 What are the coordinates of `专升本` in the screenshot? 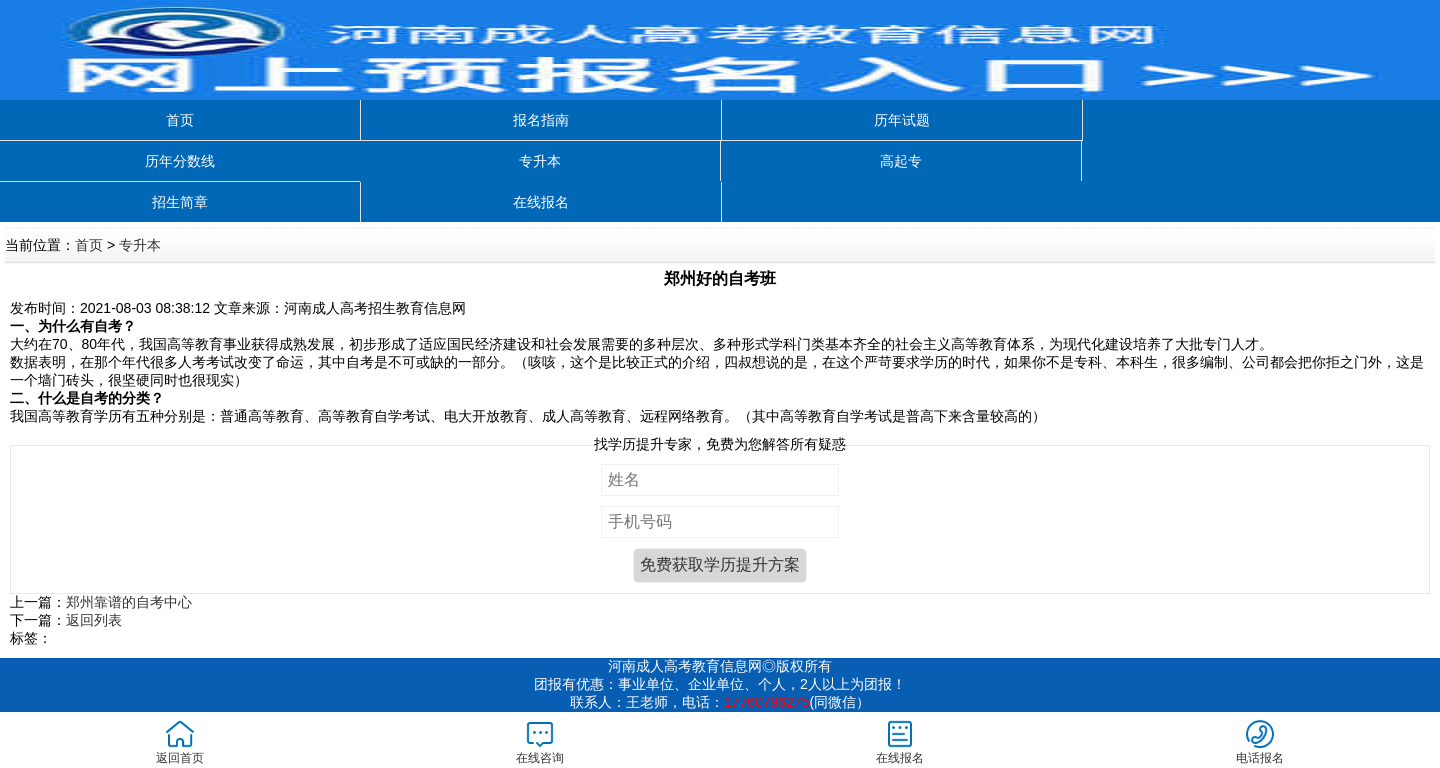 It's located at (540, 161).